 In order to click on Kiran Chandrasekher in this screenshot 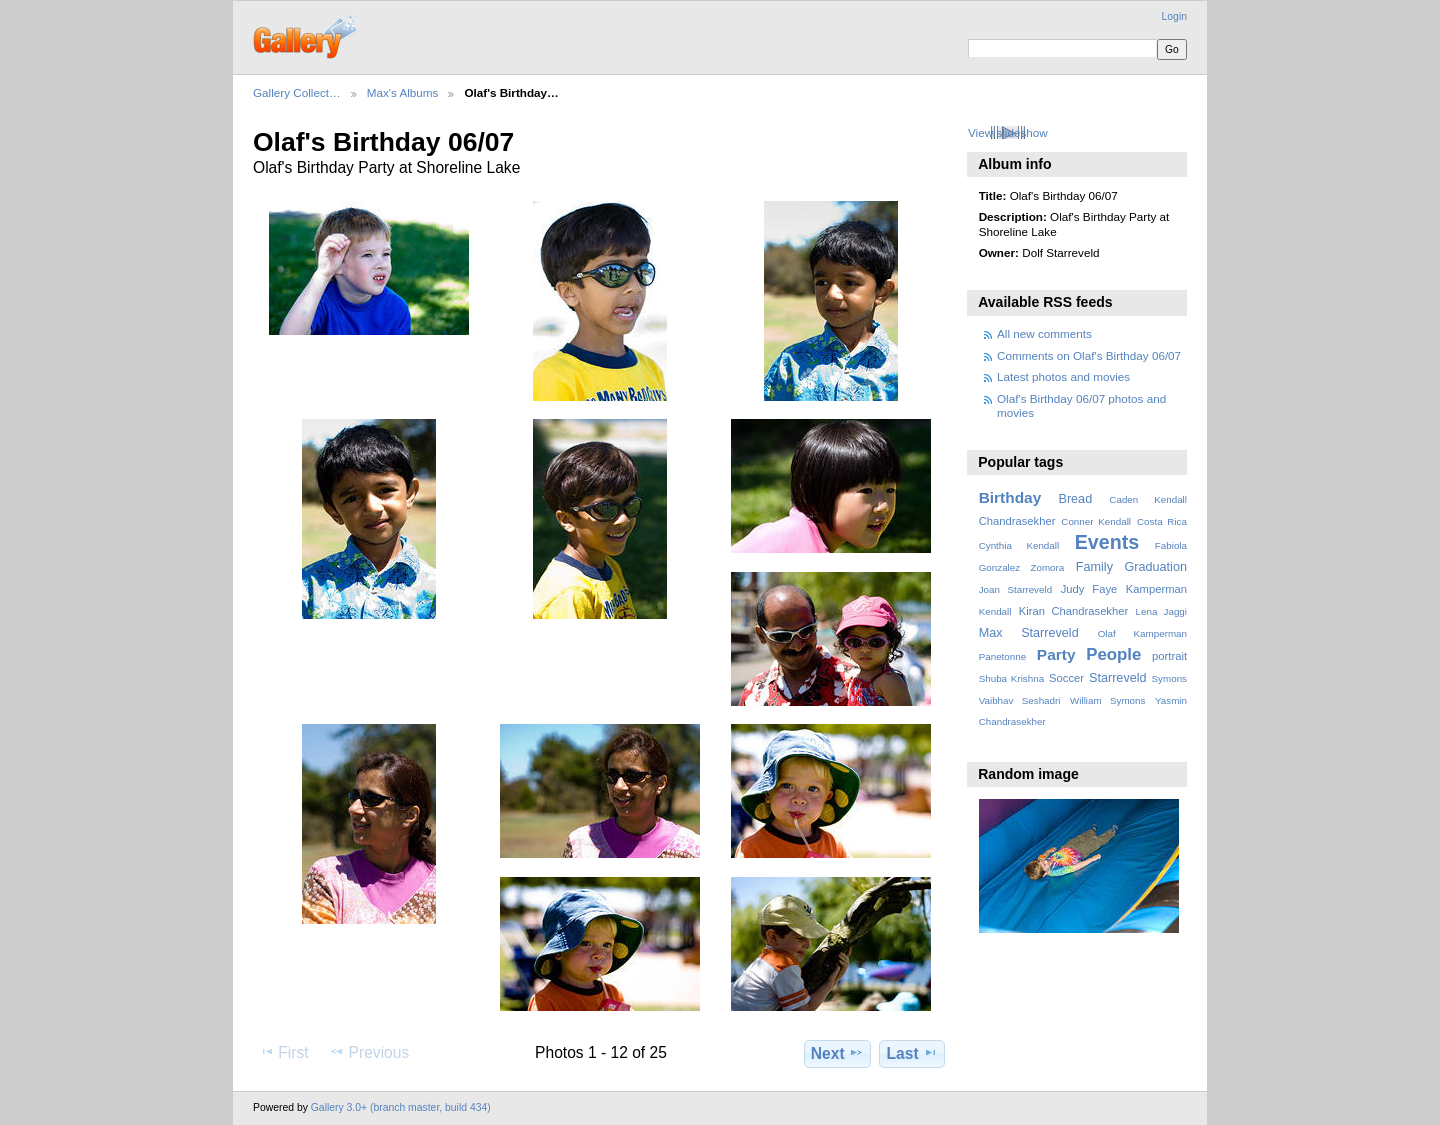, I will do `click(1073, 611)`.